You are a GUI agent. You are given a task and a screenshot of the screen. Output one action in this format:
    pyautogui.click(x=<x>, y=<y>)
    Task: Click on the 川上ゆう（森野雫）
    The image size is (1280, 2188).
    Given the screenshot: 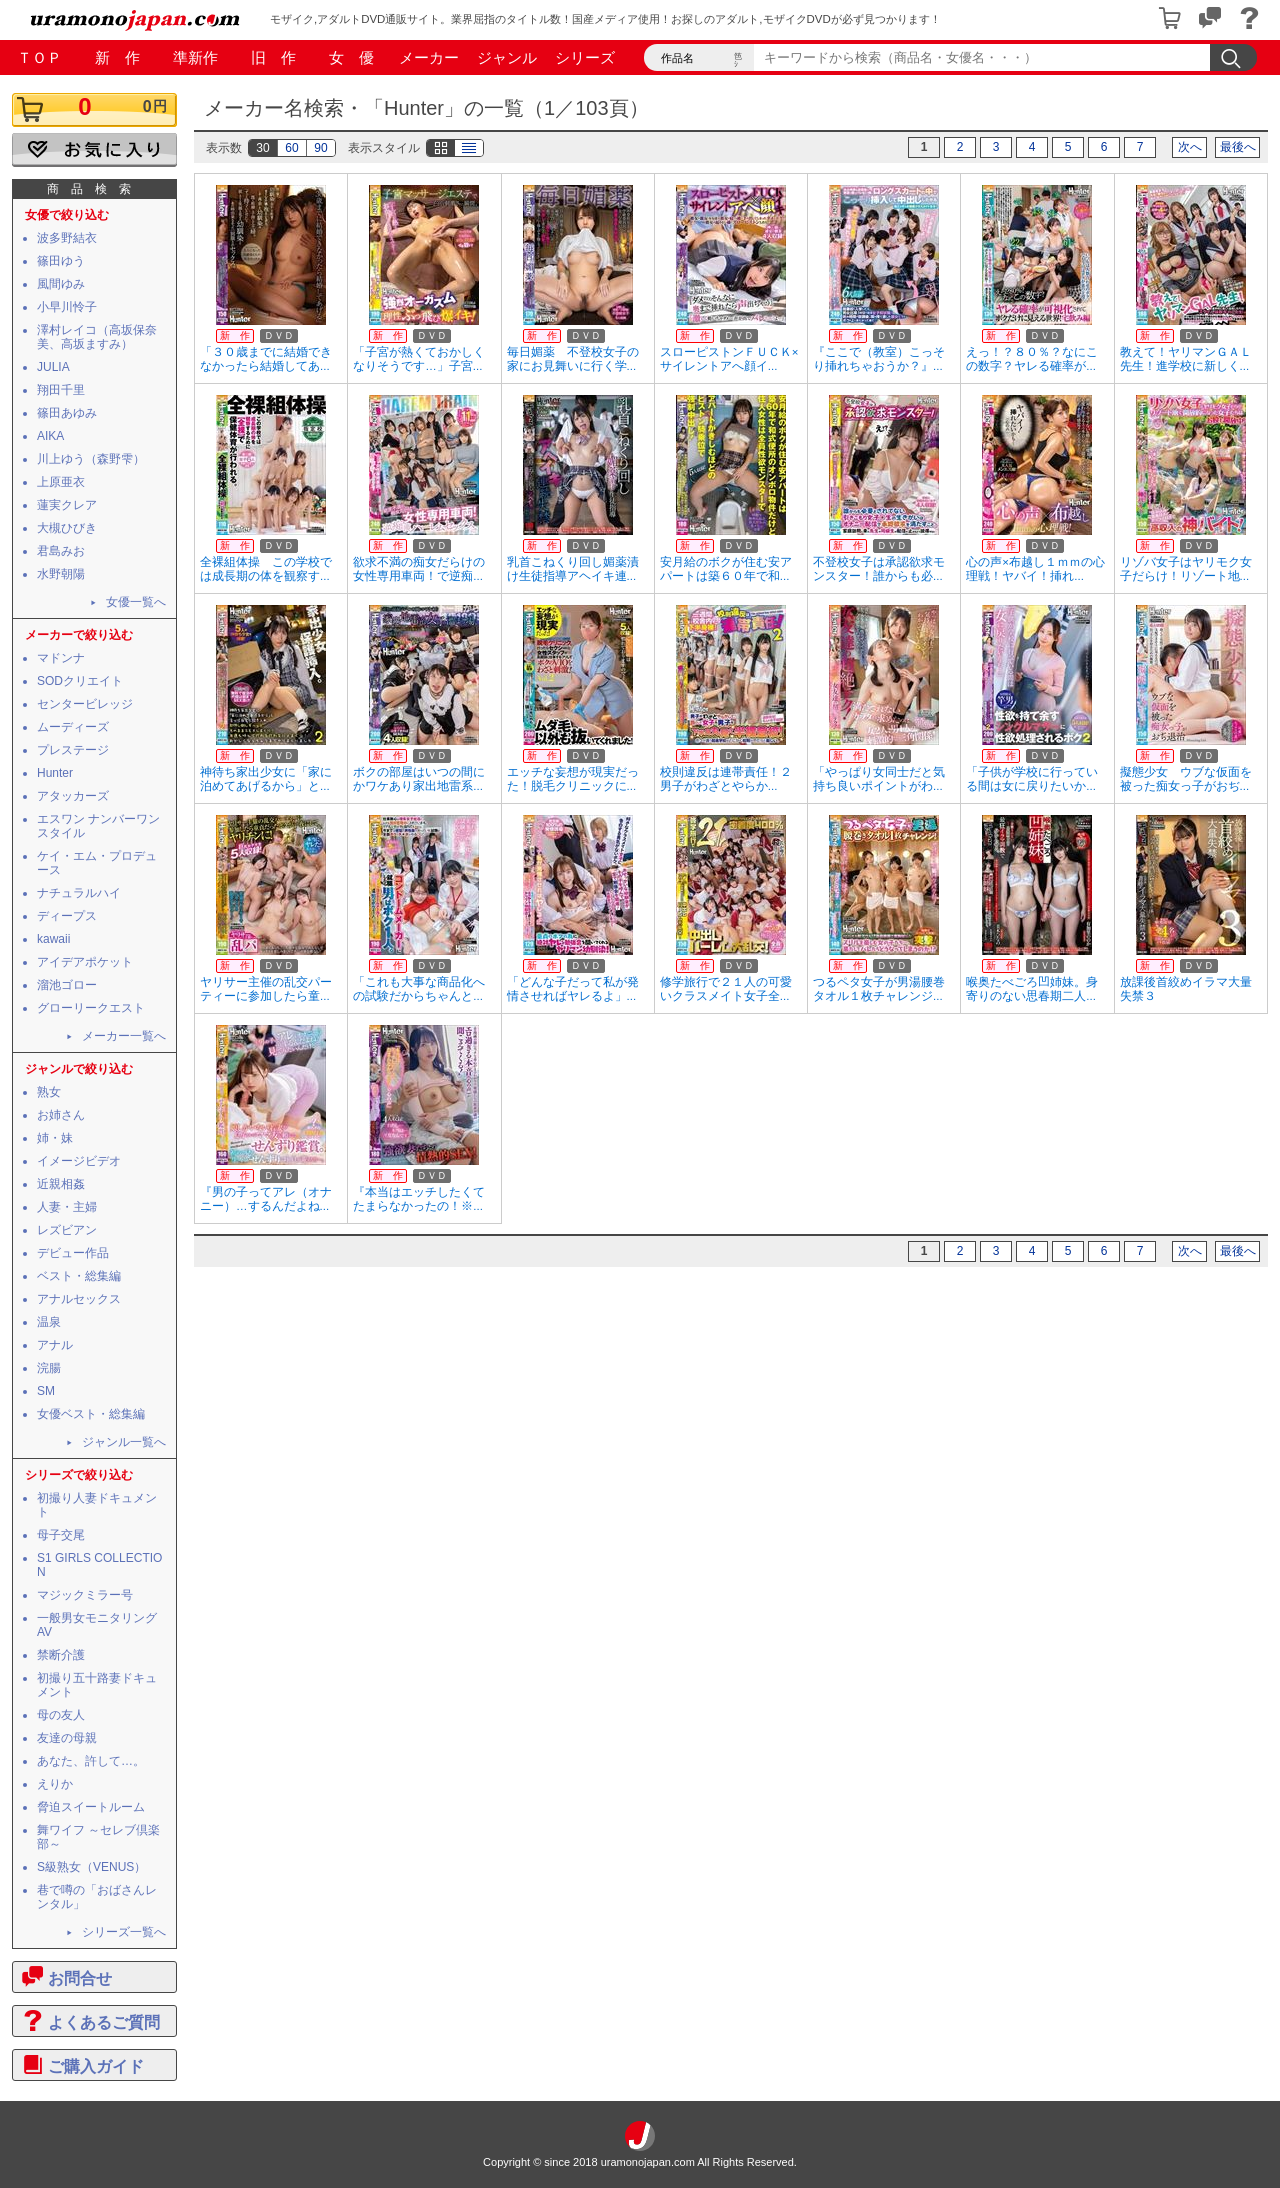 What is the action you would take?
    pyautogui.click(x=91, y=459)
    